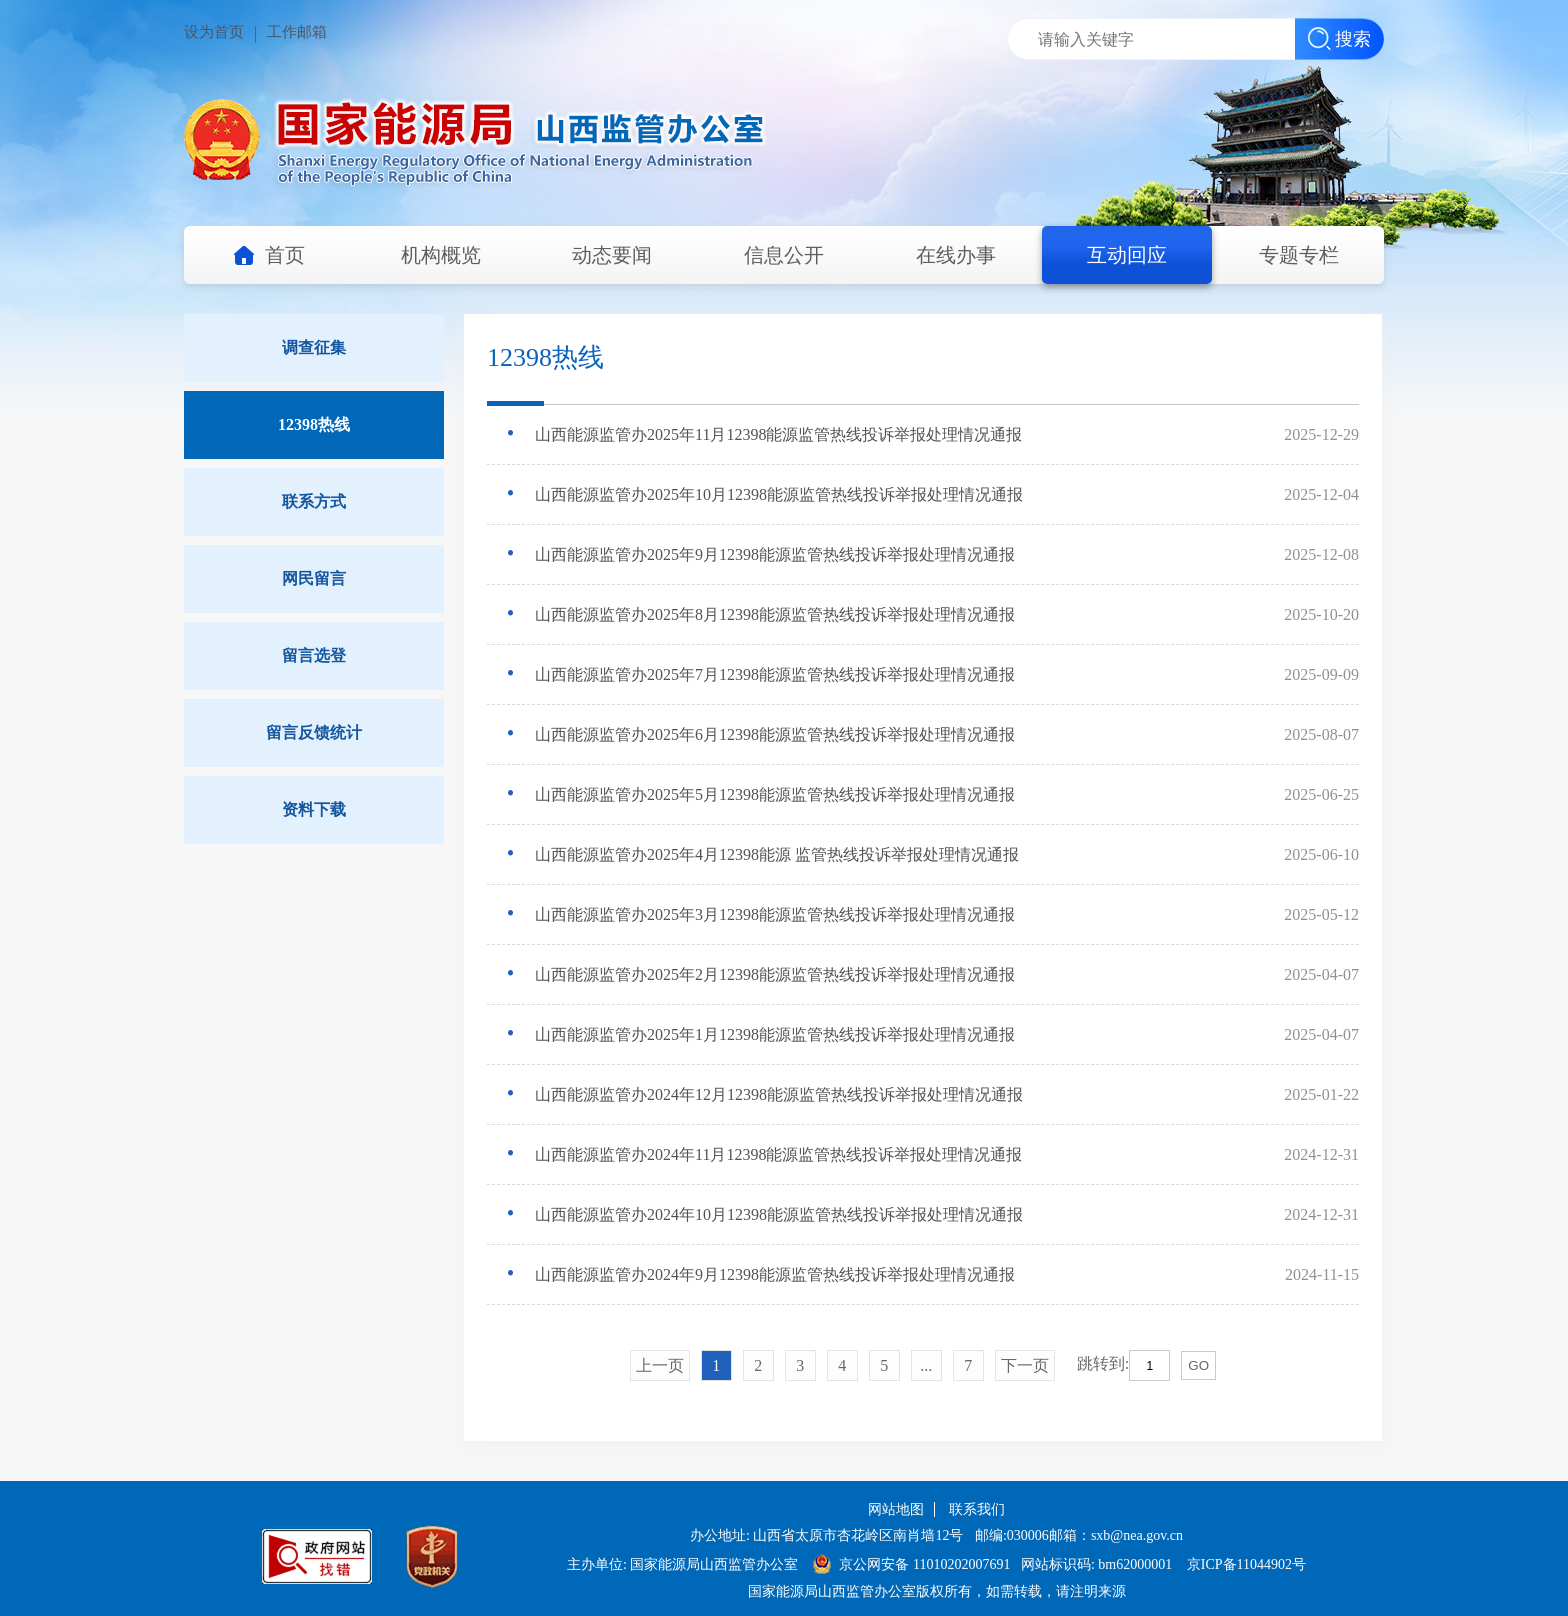  Describe the element at coordinates (314, 809) in the screenshot. I see `资料下载` at that location.